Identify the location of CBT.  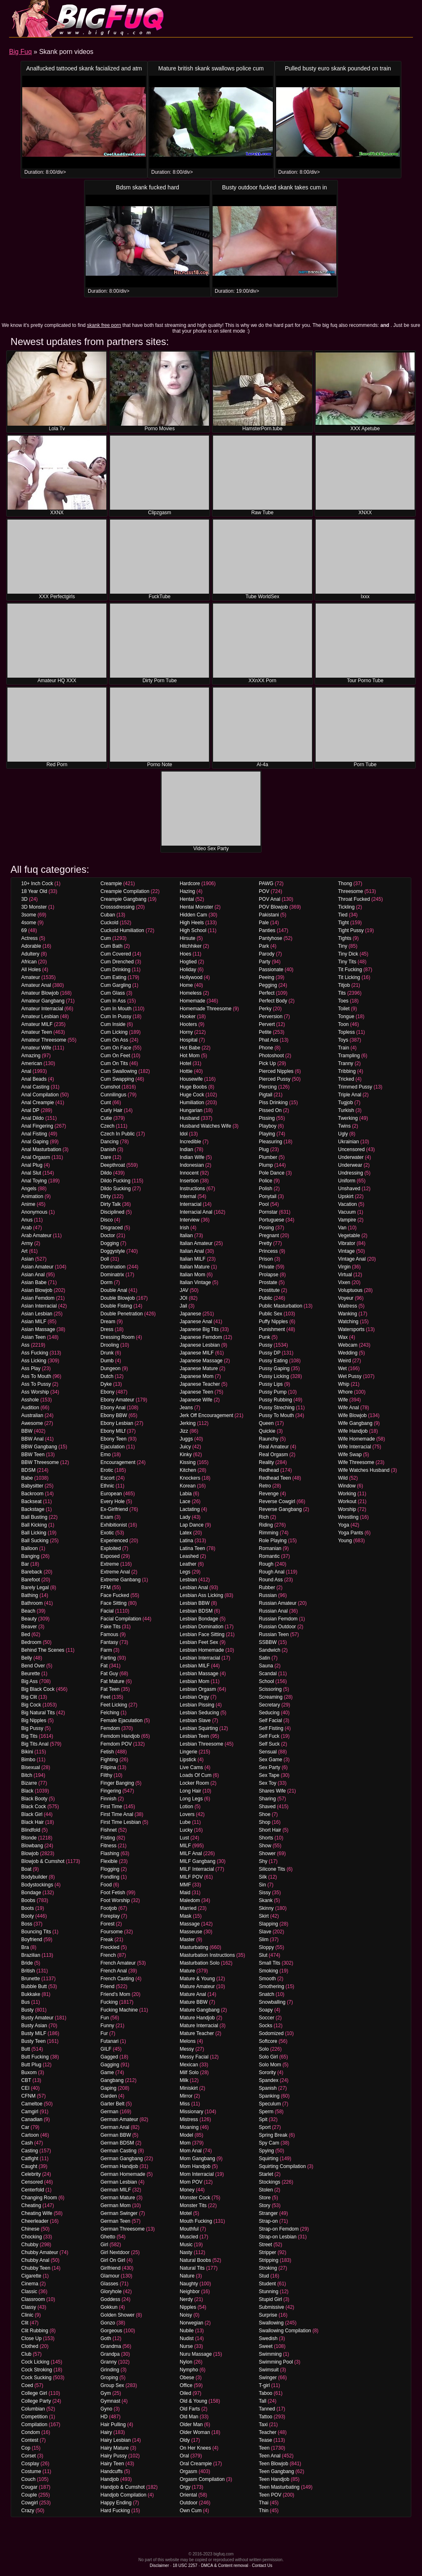
(26, 2080).